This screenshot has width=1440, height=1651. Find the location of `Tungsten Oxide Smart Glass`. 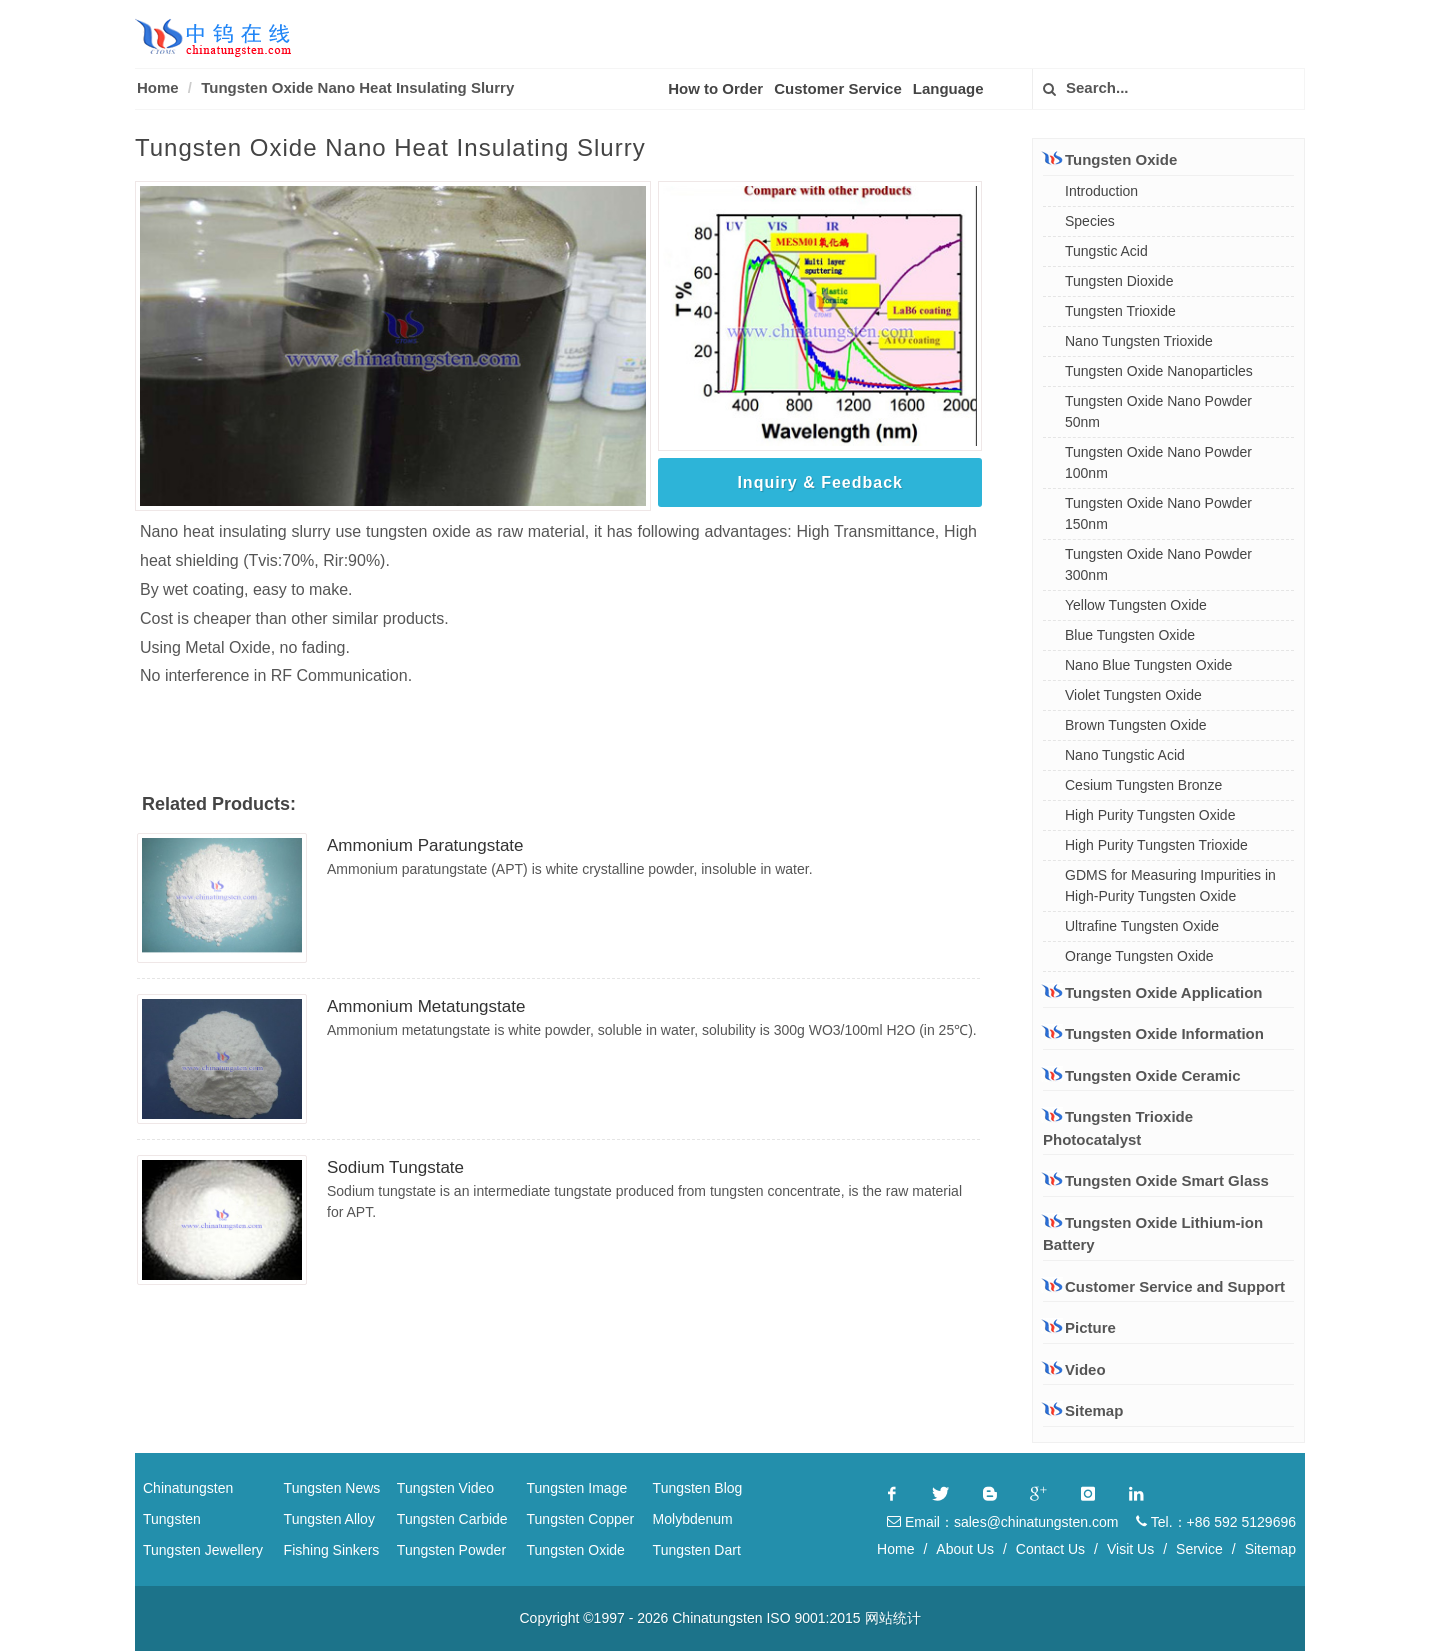

Tungsten Oxide Smart Glass is located at coordinates (1156, 1180).